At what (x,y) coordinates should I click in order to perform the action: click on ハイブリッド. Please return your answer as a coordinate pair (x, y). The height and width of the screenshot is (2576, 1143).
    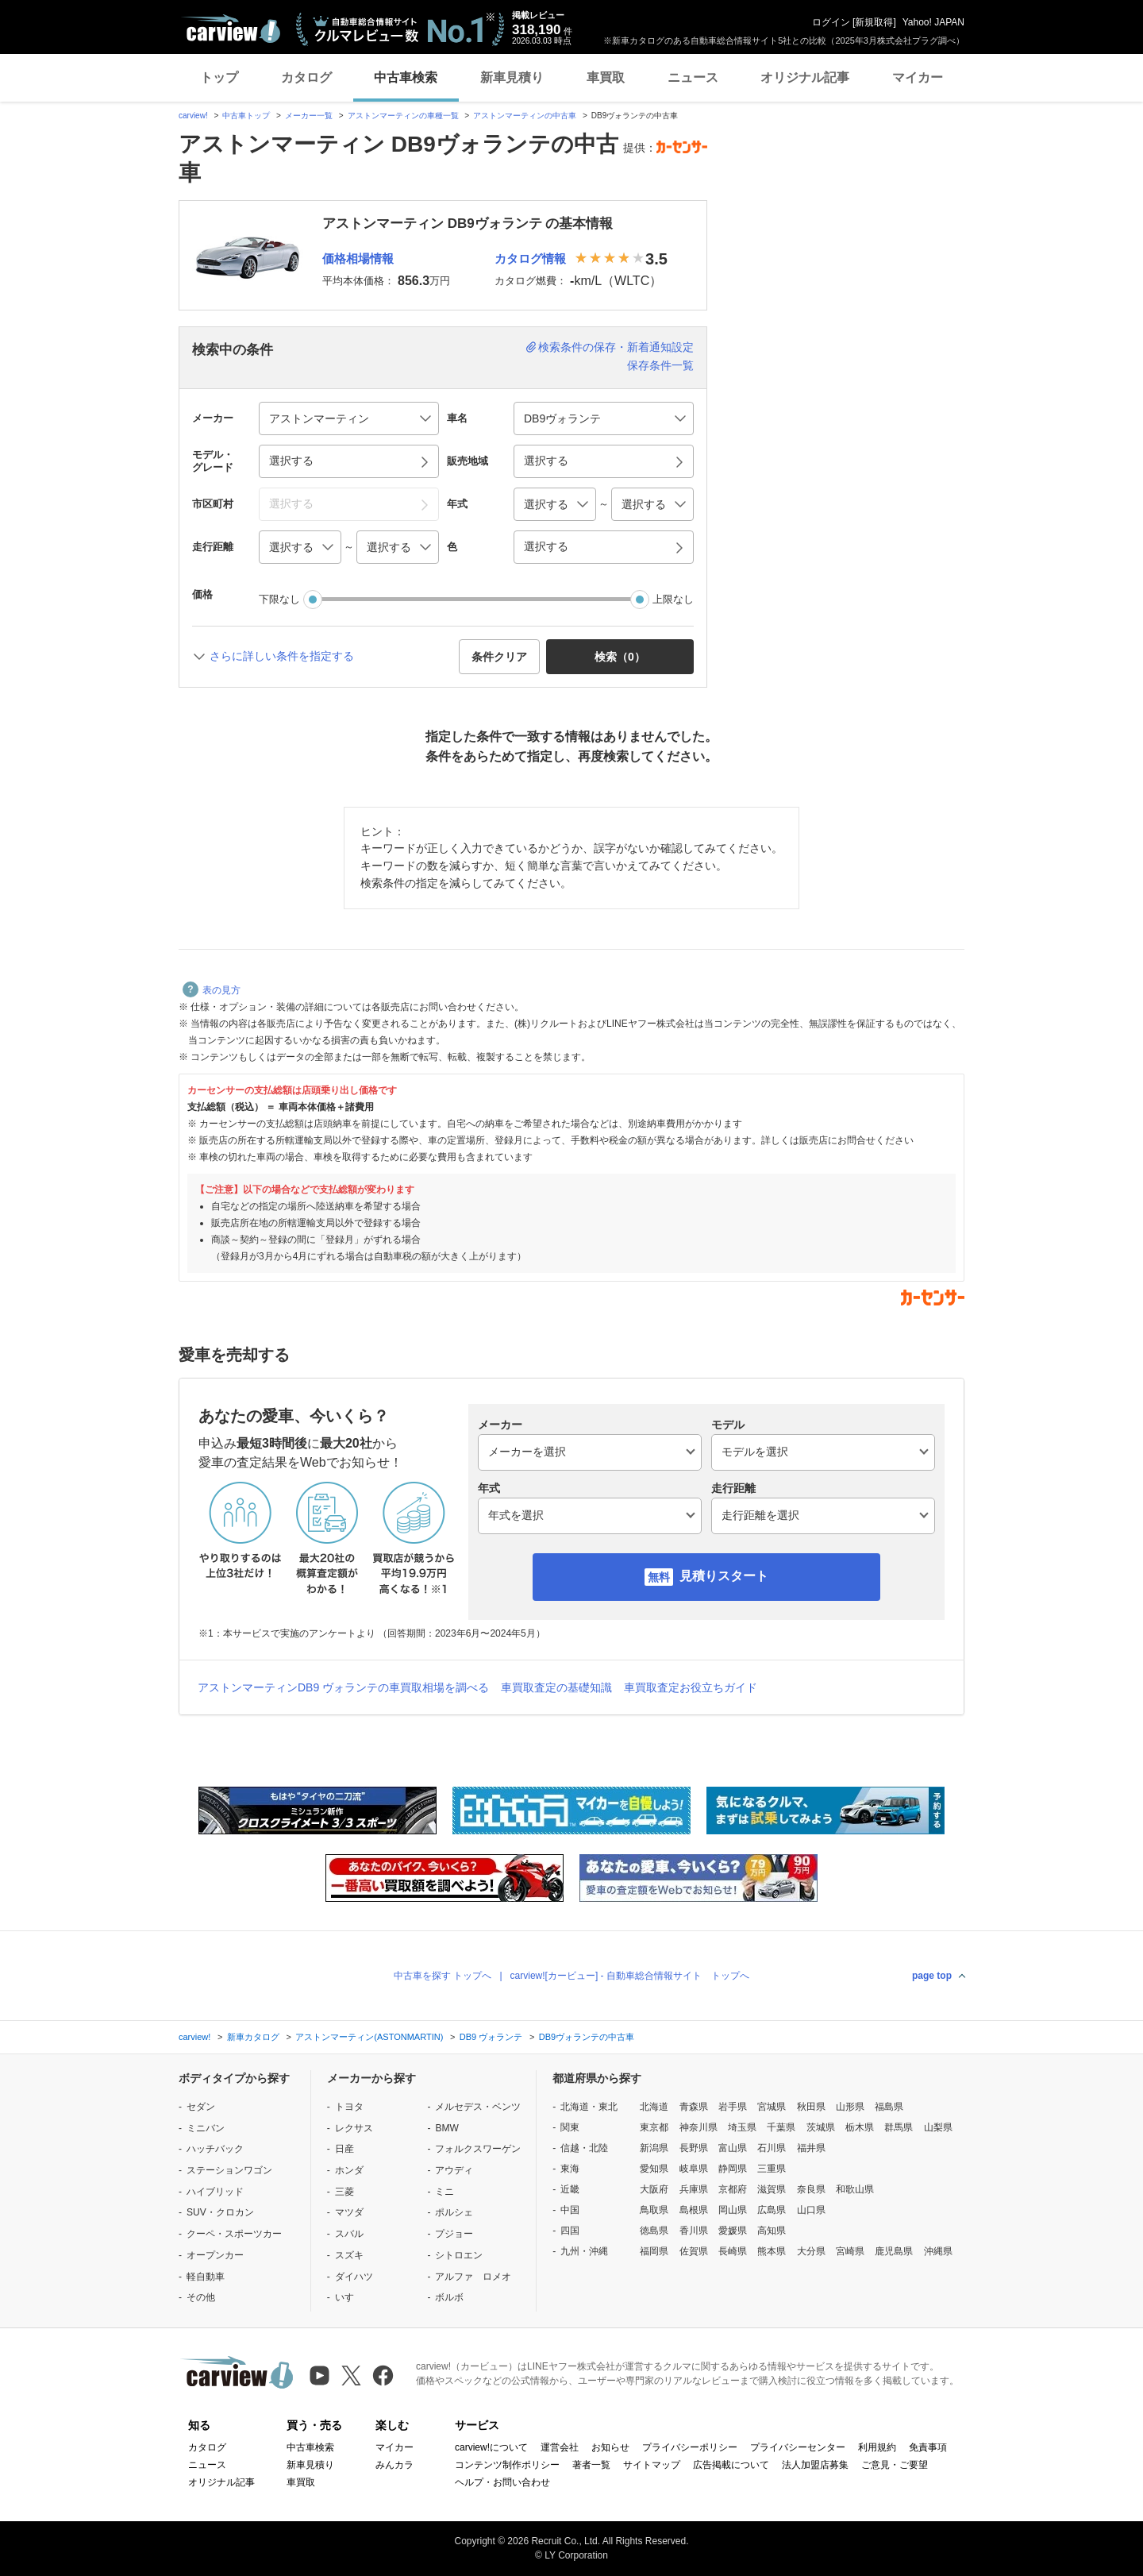
    Looking at the image, I should click on (215, 2191).